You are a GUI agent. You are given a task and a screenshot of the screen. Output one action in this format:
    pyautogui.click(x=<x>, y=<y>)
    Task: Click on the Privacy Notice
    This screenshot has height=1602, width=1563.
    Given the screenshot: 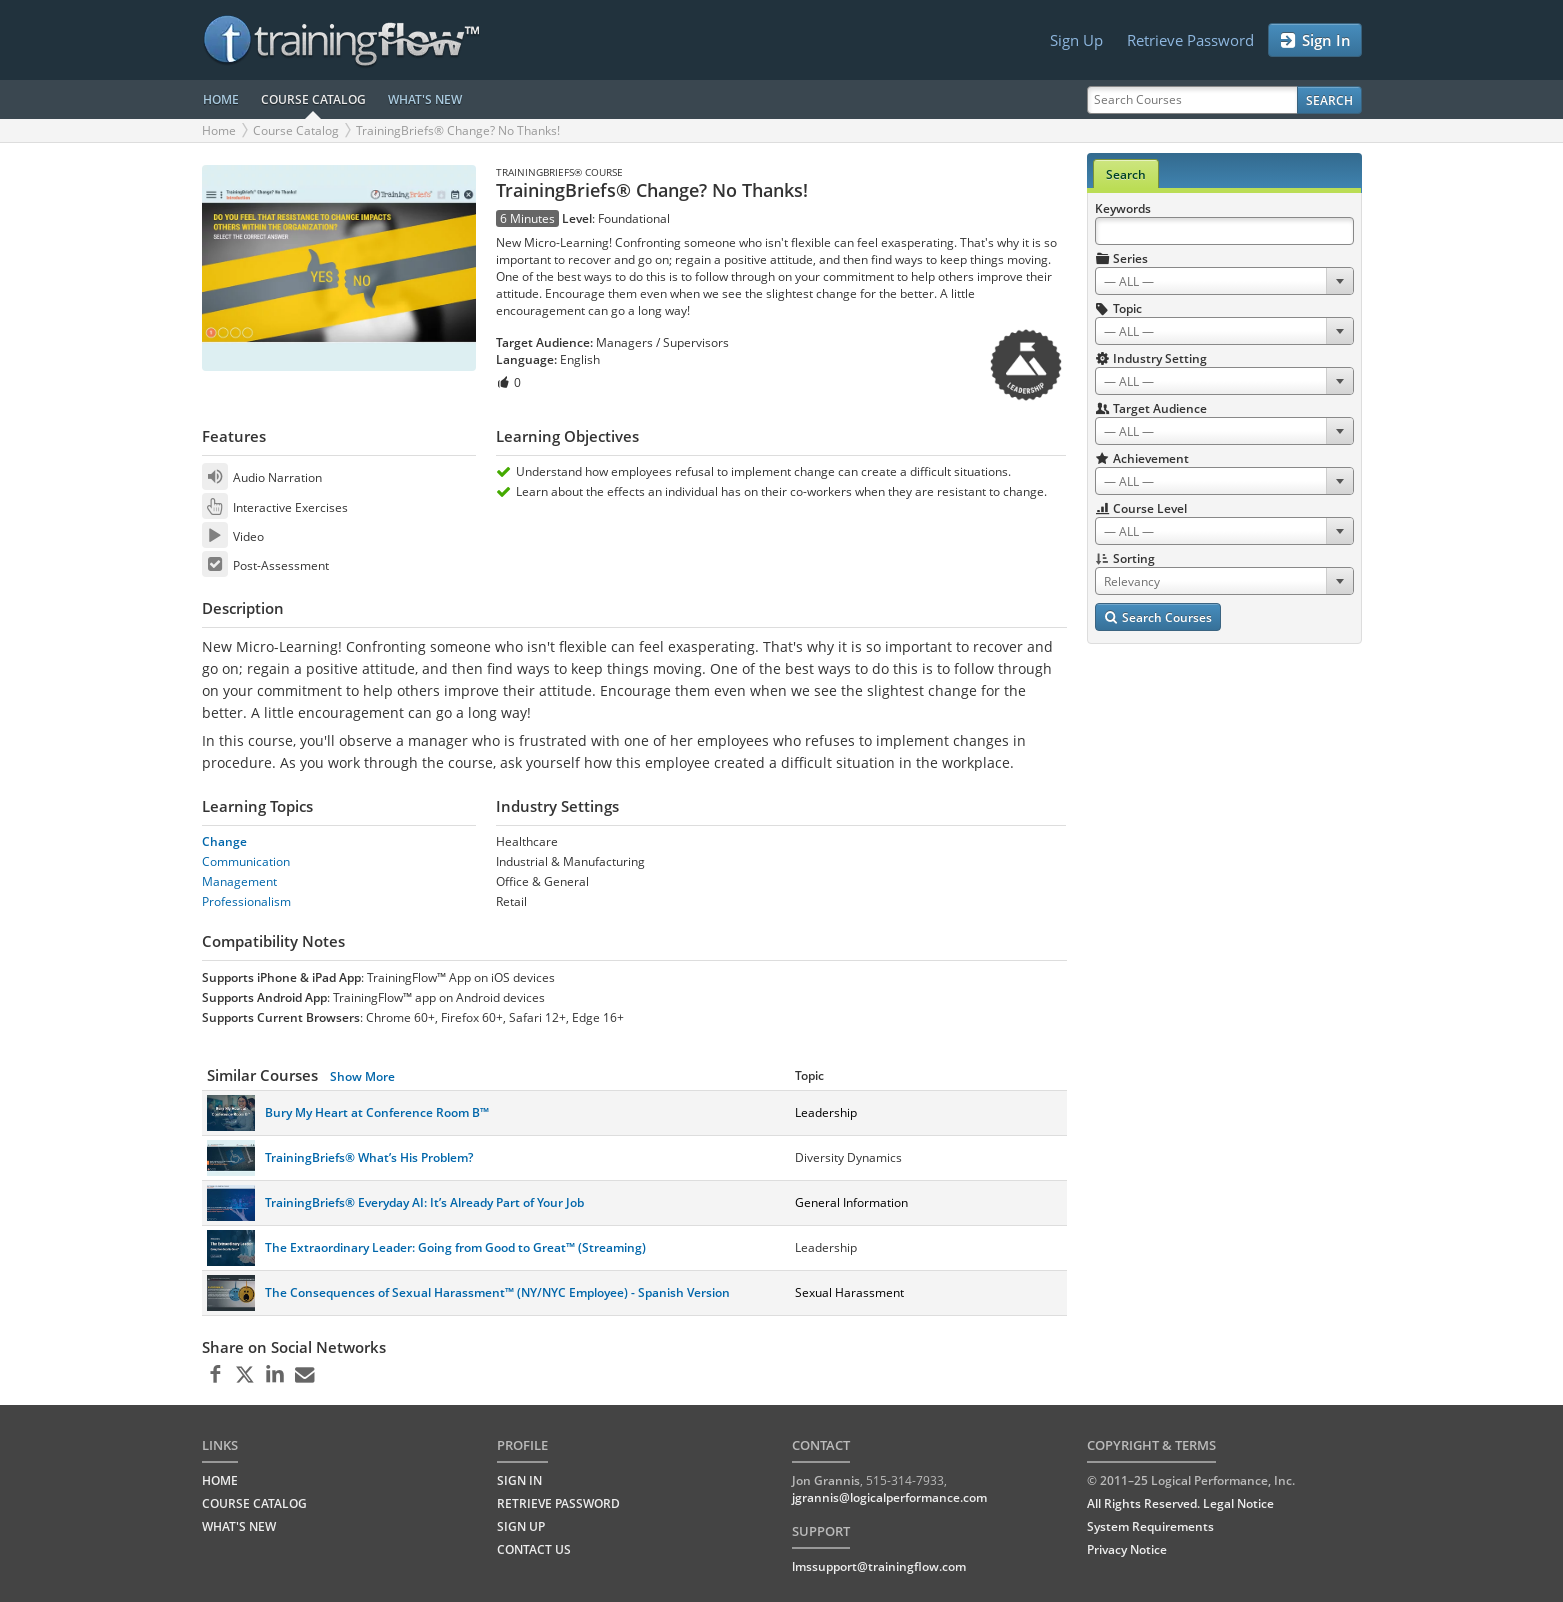 What is the action you would take?
    pyautogui.click(x=1127, y=1549)
    